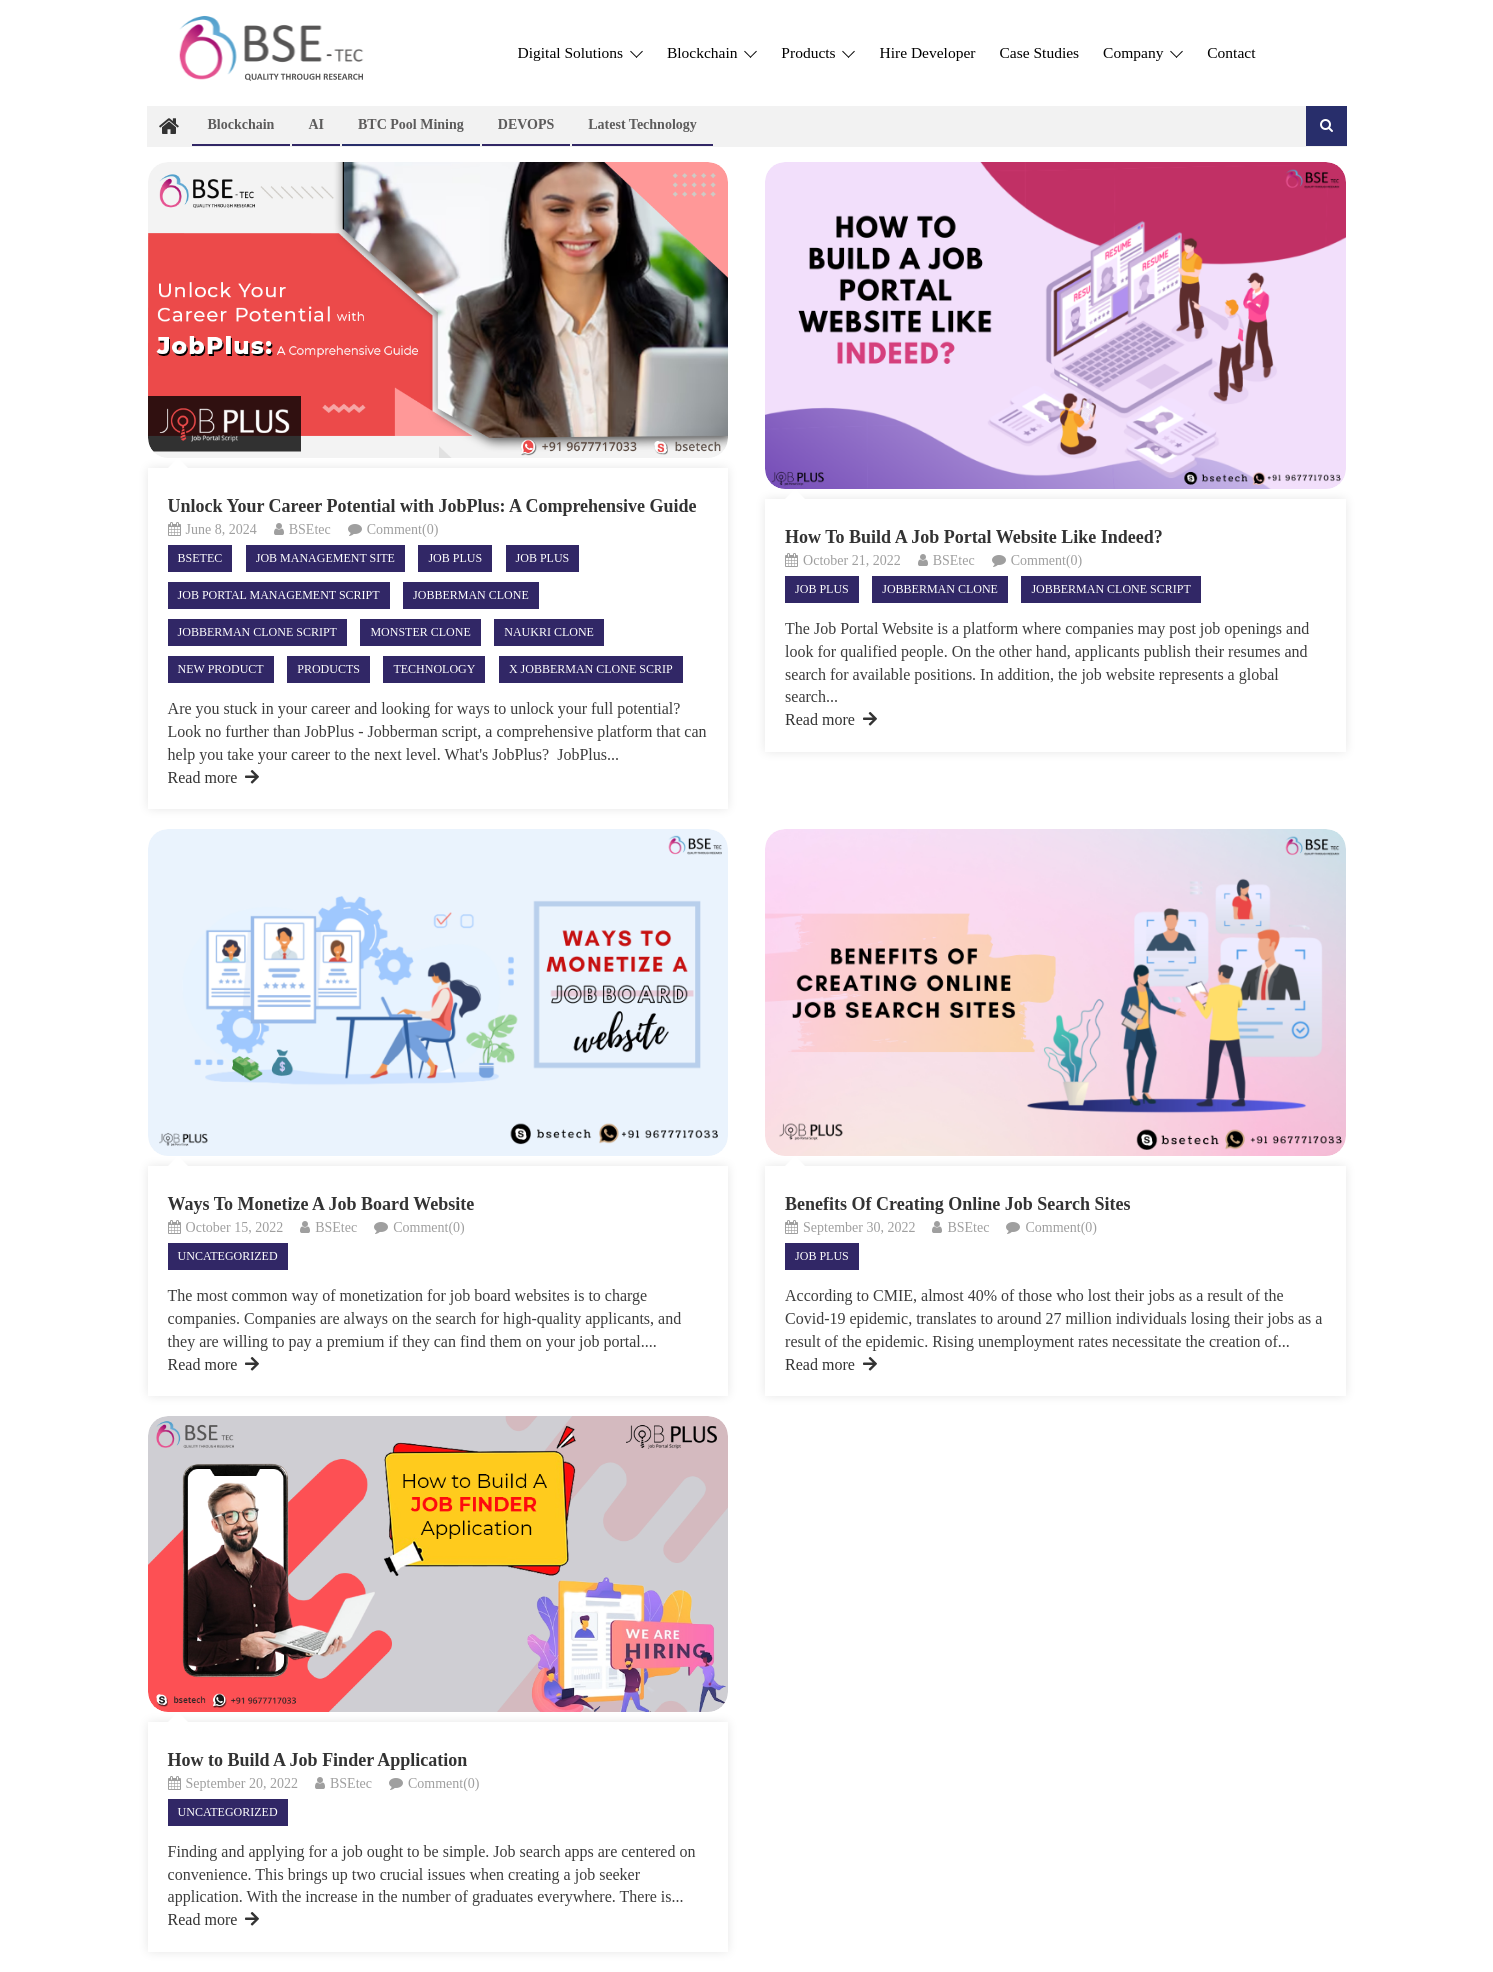  Describe the element at coordinates (214, 777) in the screenshot. I see `Read more` at that location.